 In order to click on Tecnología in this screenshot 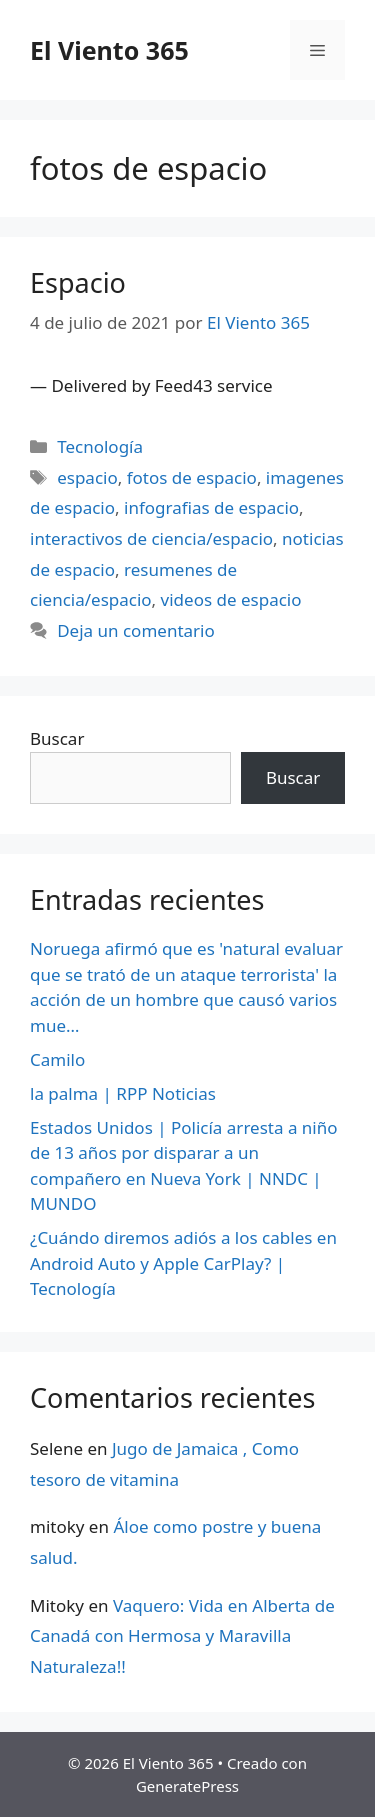, I will do `click(100, 446)`.